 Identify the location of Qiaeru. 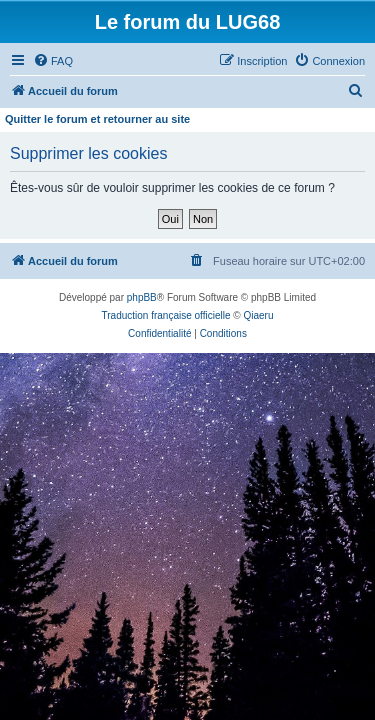
(258, 315).